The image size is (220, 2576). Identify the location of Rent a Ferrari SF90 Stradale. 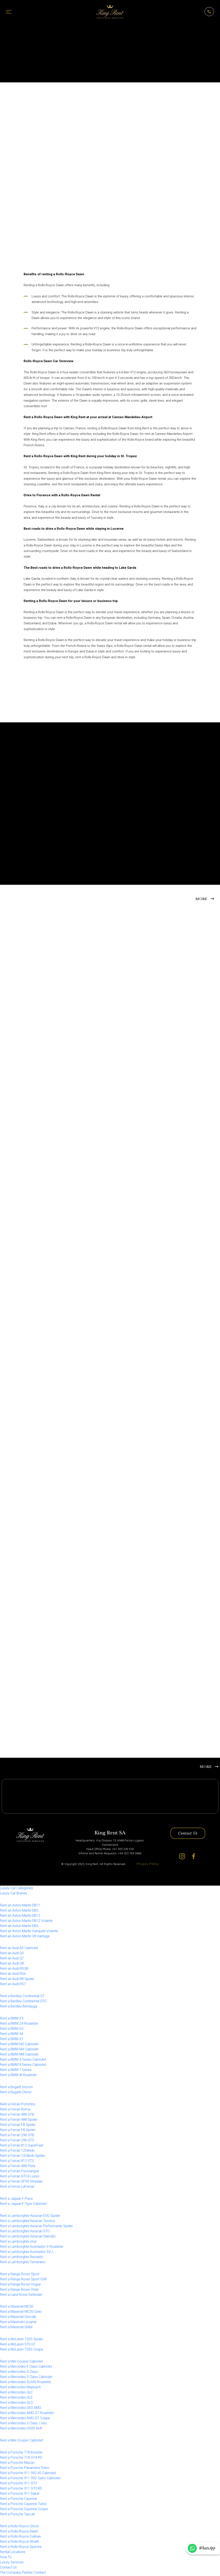
(21, 2183).